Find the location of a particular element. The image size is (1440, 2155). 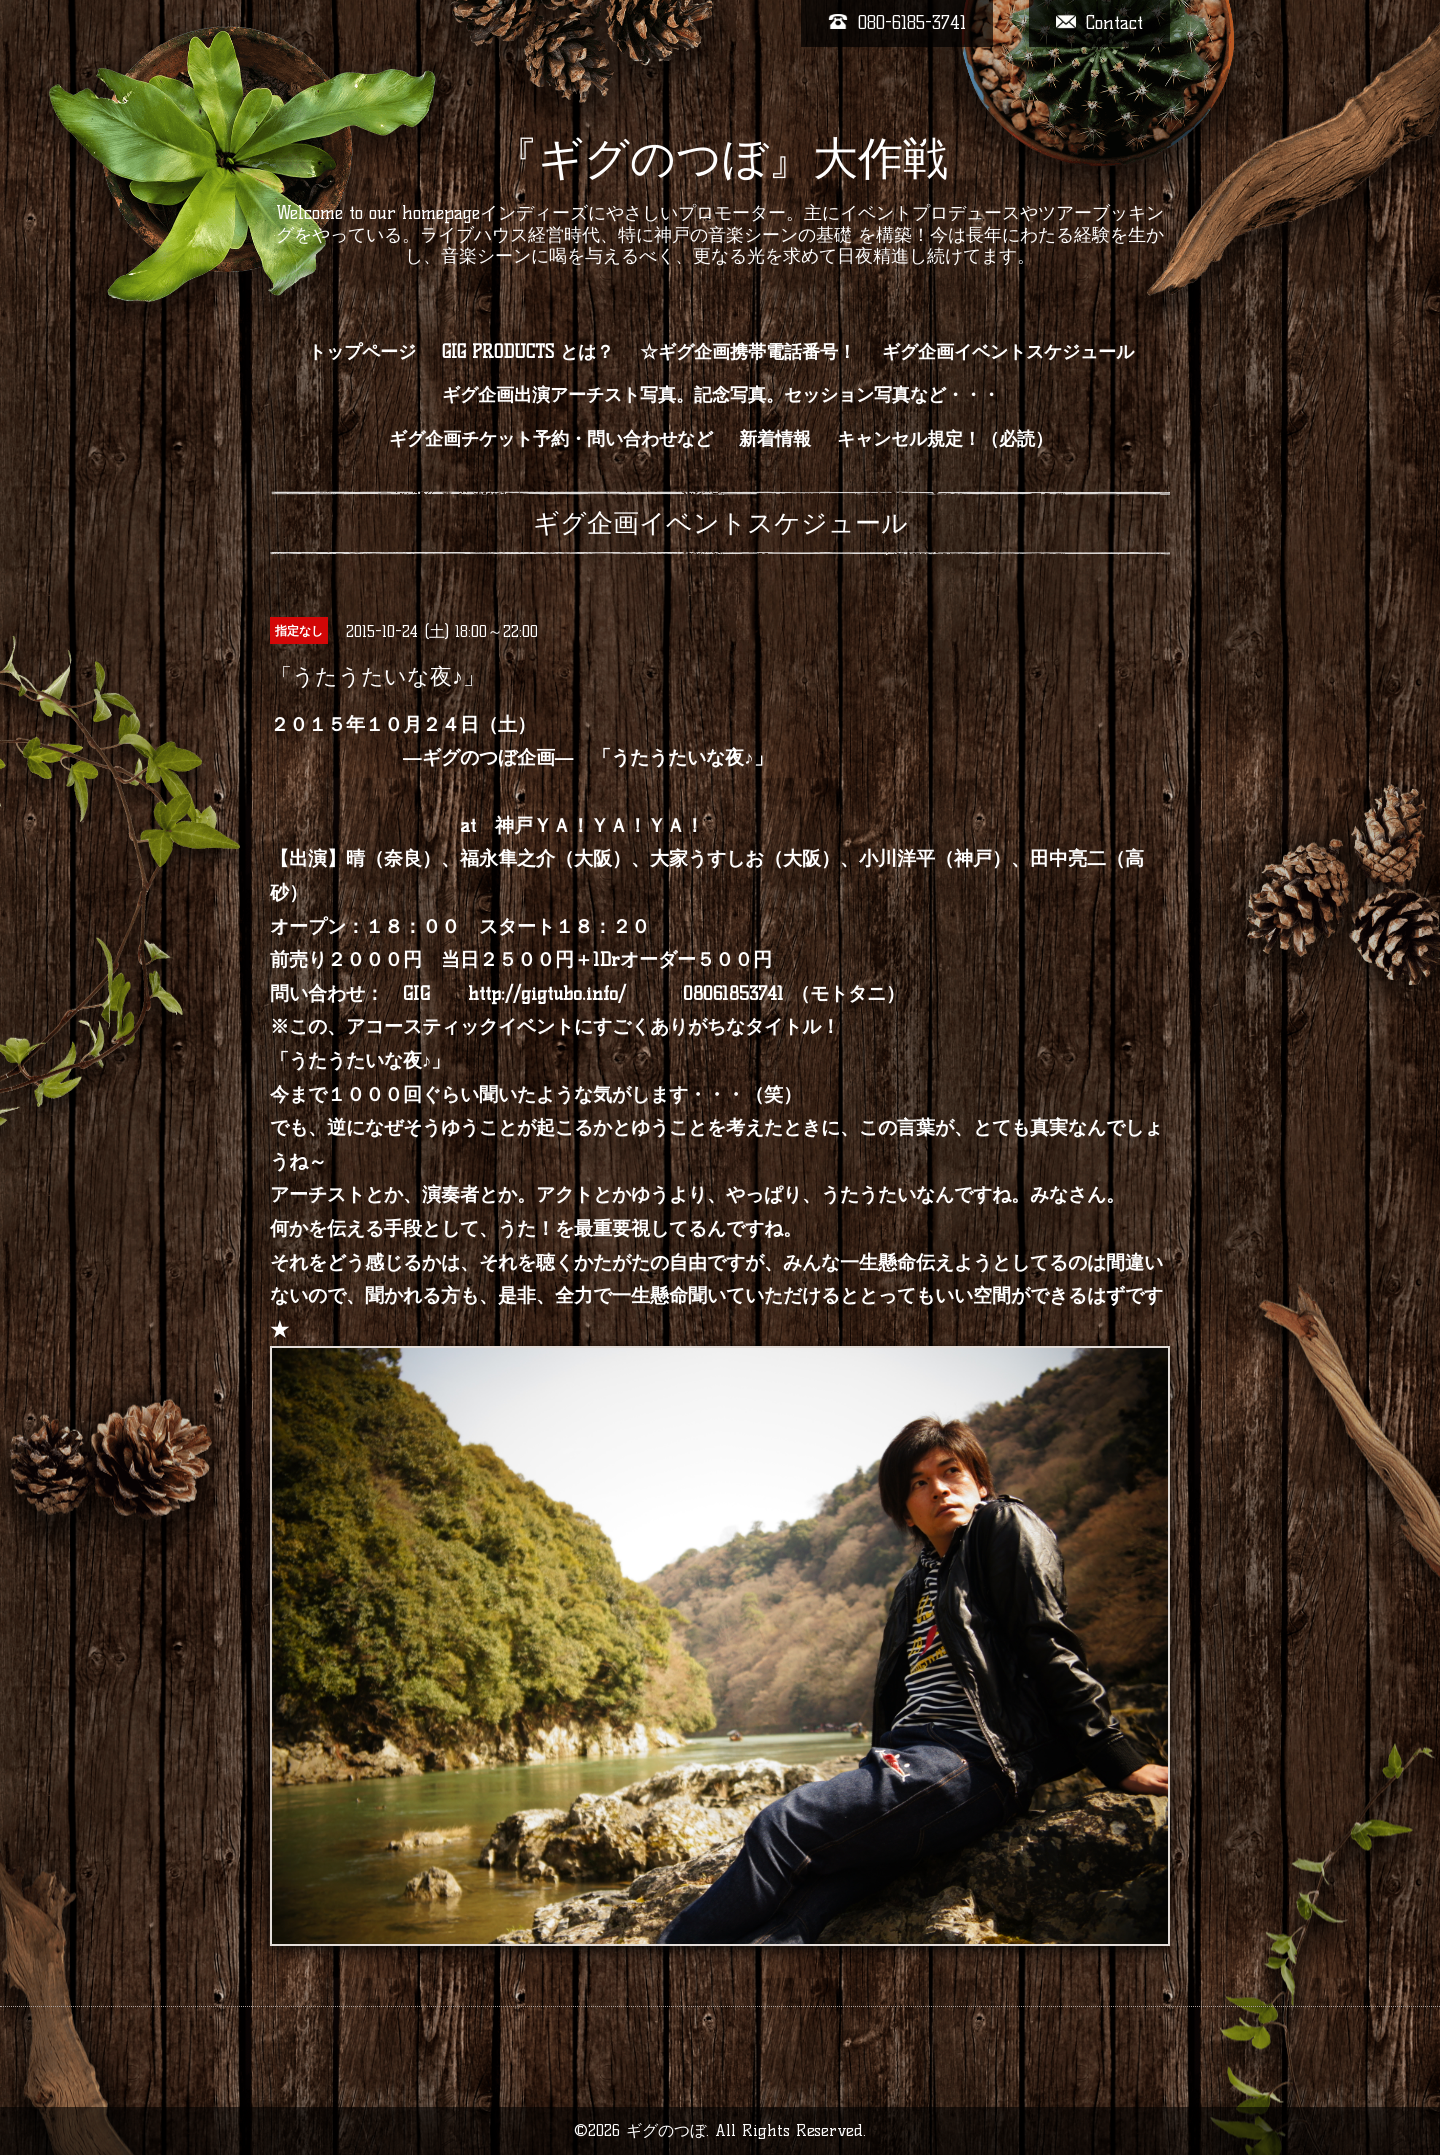

ギグ企画チケット予約・問い合わせなど is located at coordinates (551, 439).